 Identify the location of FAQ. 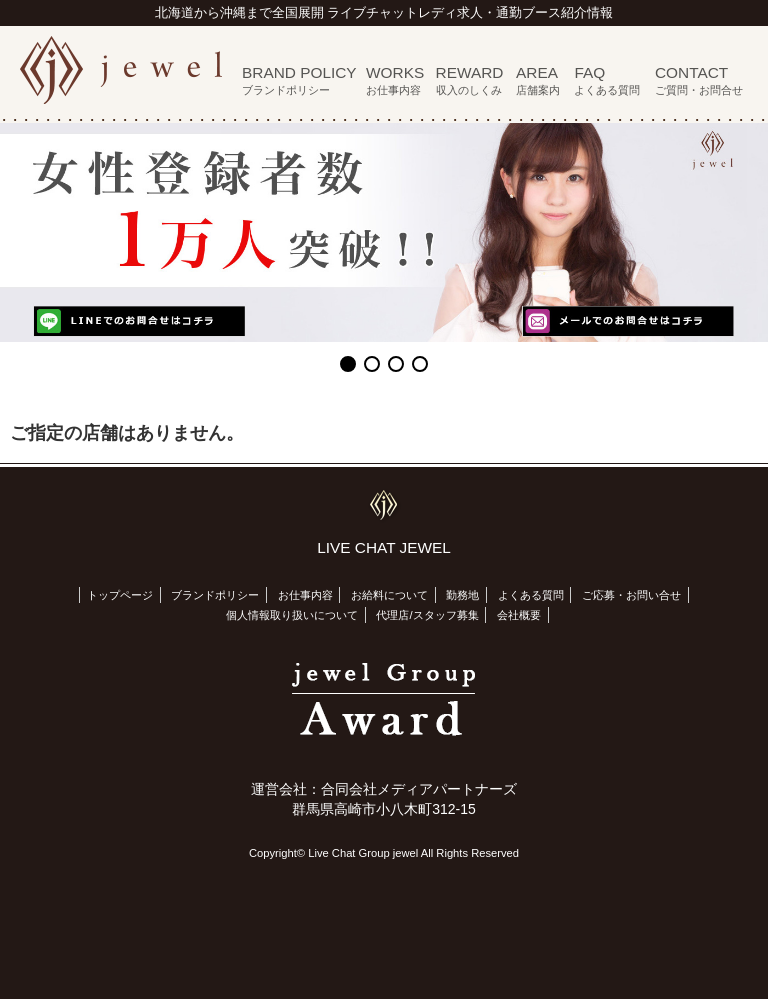
(607, 80).